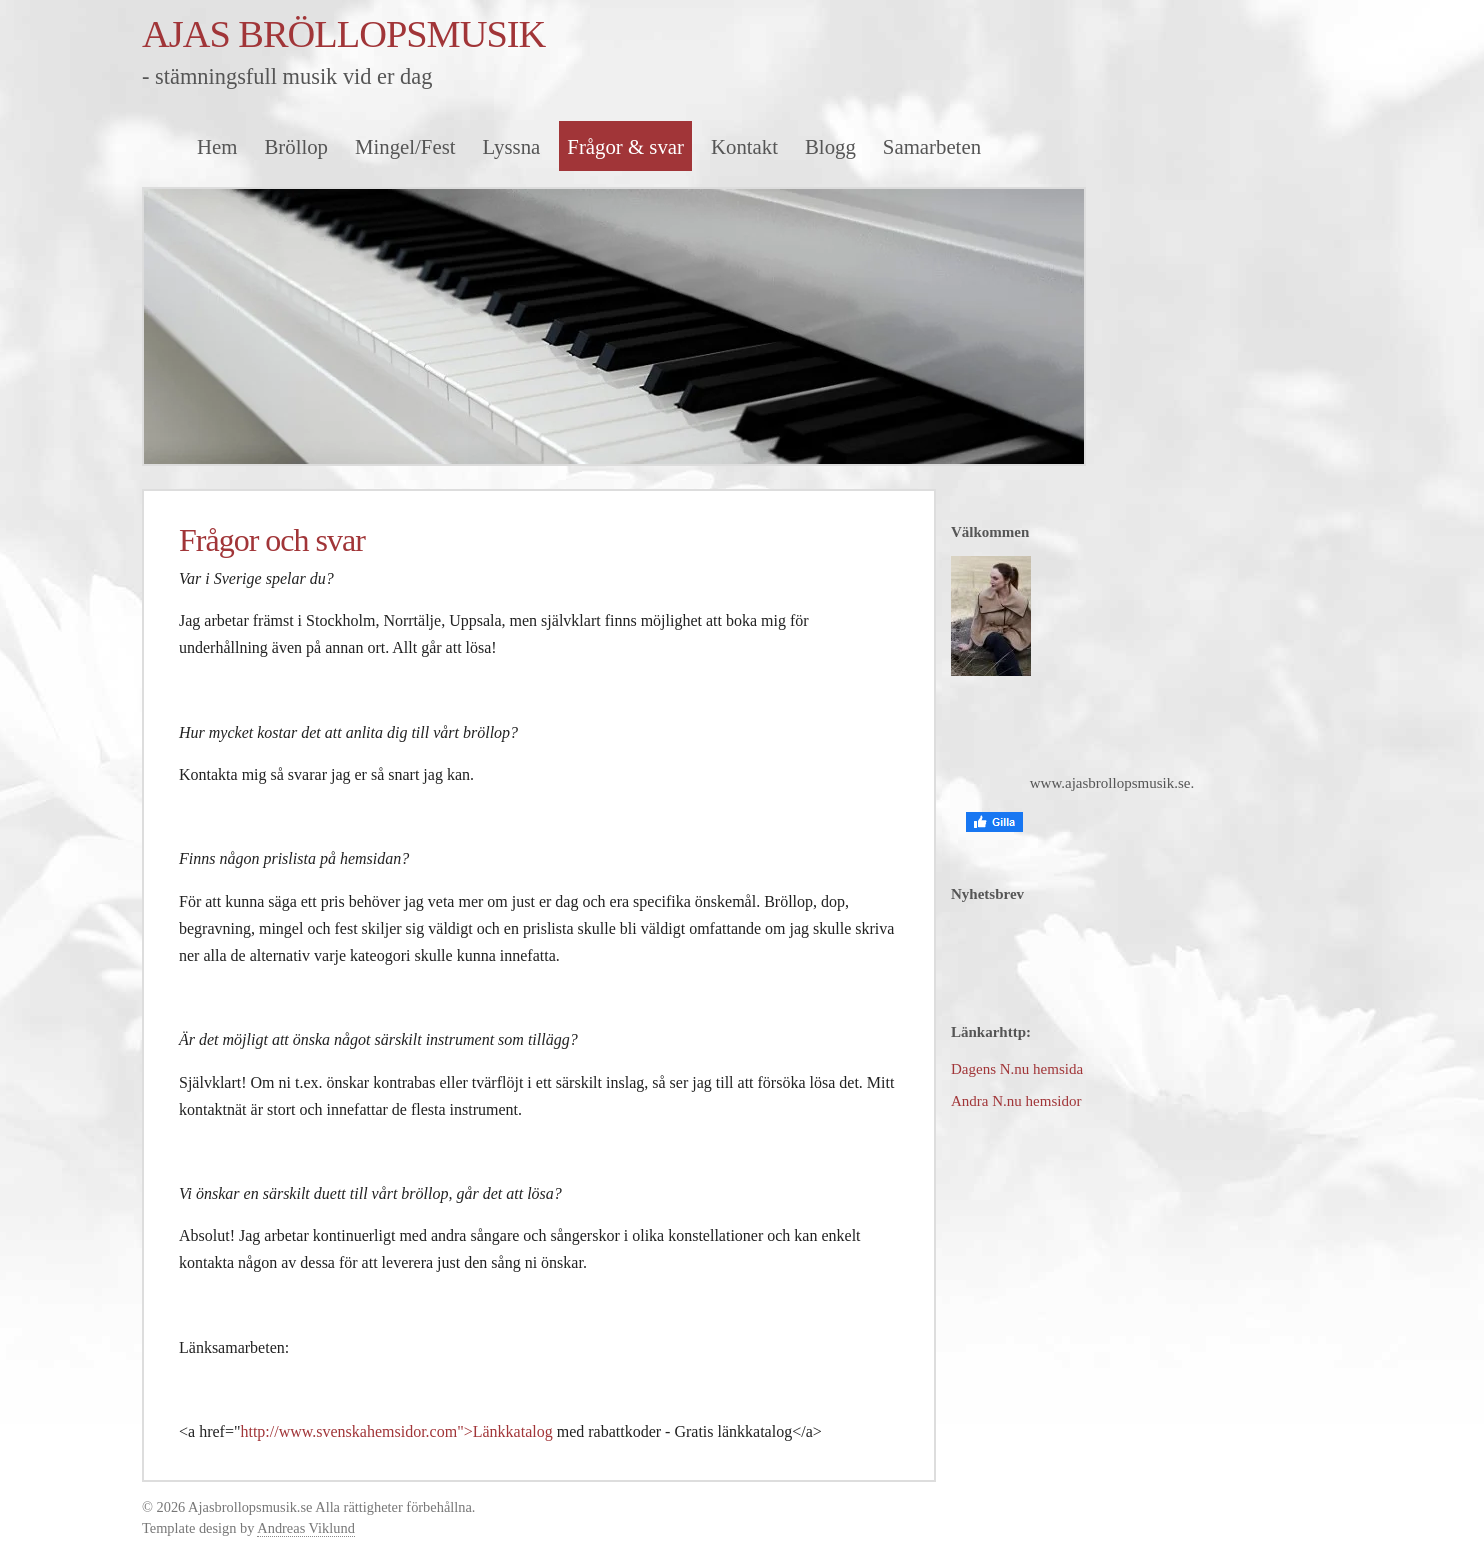  What do you see at coordinates (296, 146) in the screenshot?
I see `Bröllop` at bounding box center [296, 146].